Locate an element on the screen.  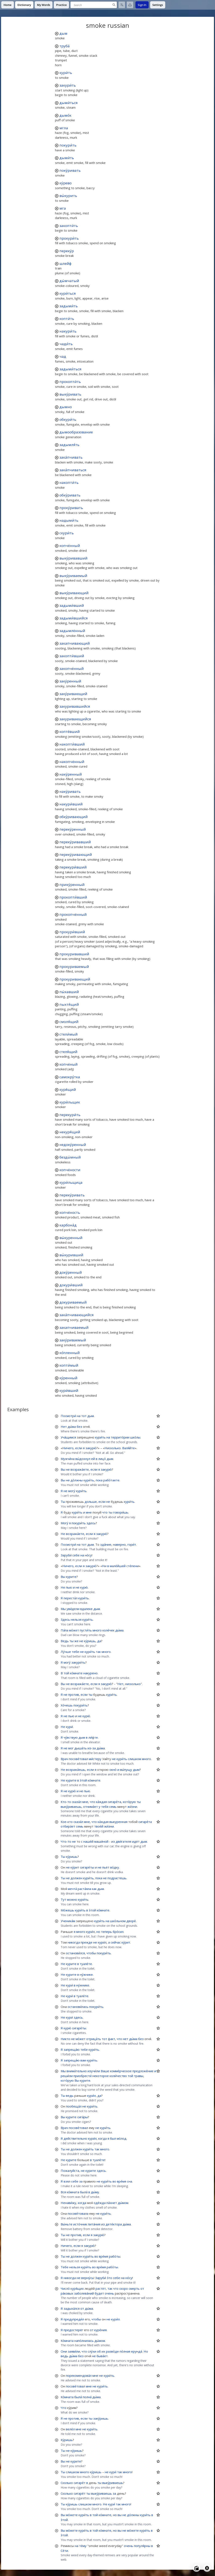
Тебе is located at coordinates (64, 2267).